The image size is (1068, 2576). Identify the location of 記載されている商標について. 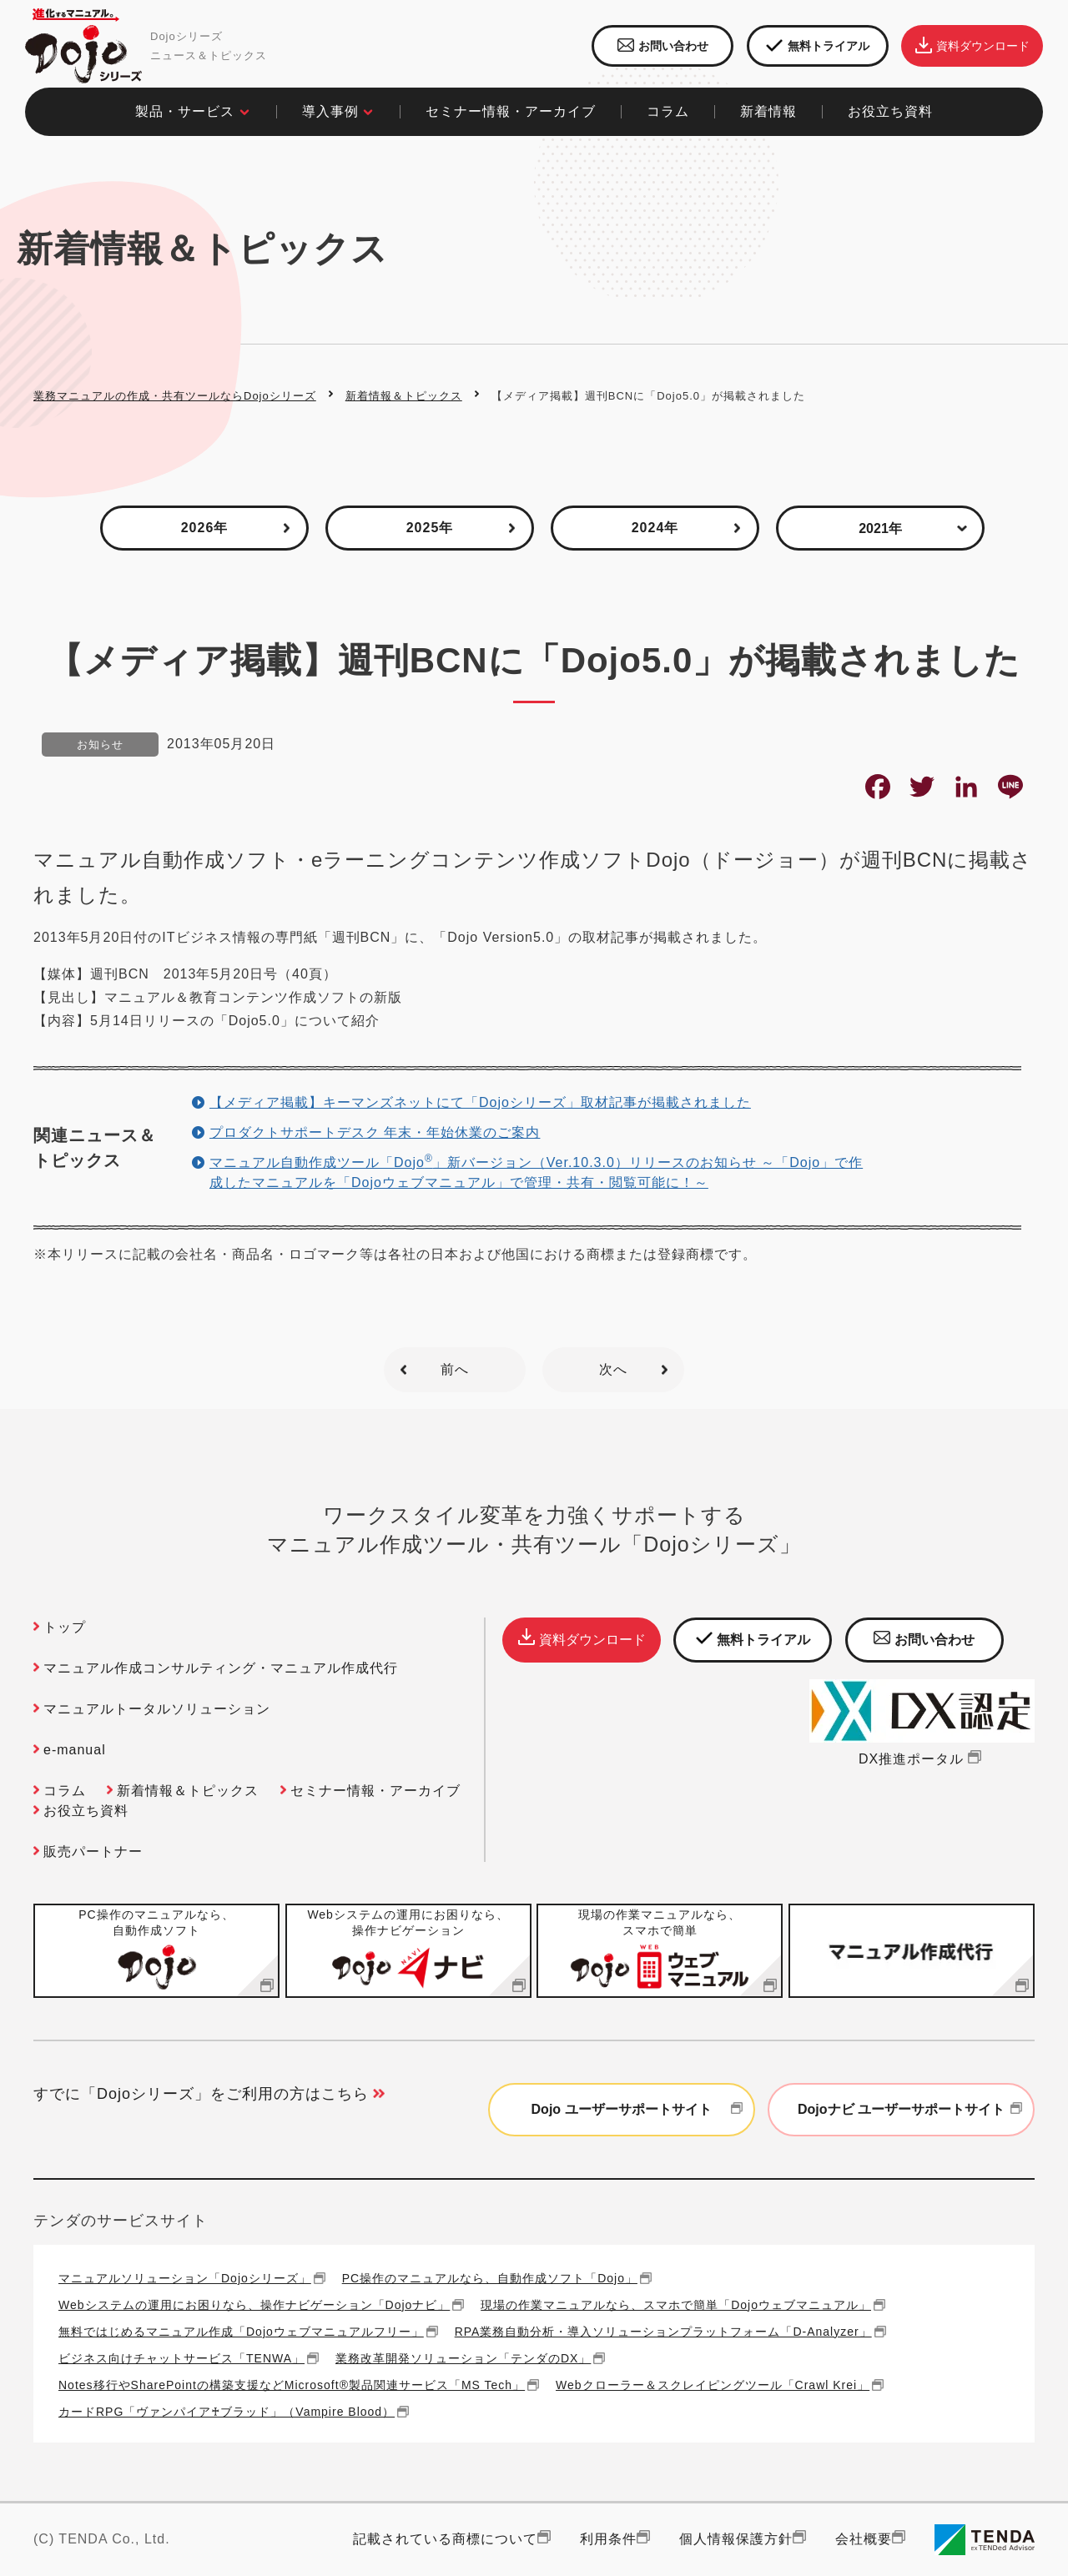
(445, 2539).